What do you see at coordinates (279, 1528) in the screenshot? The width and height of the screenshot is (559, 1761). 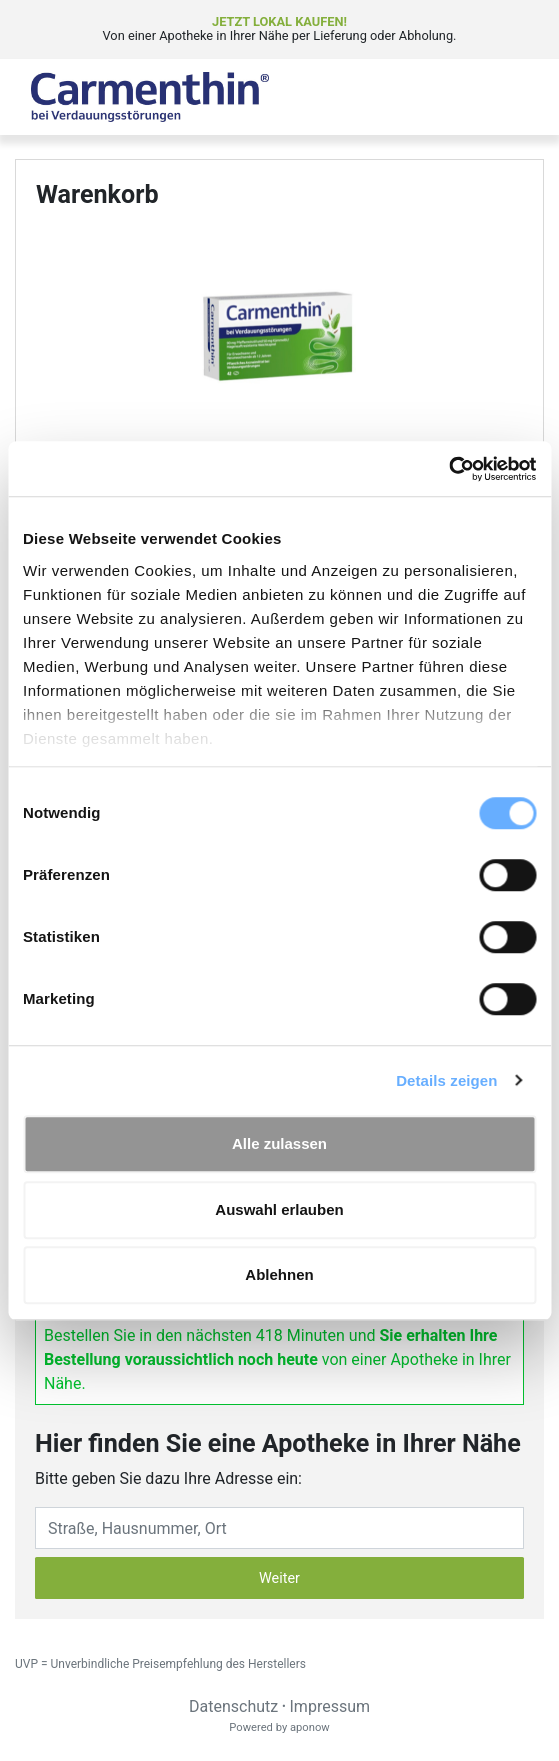 I see `[Eingabefeld Adresse]` at bounding box center [279, 1528].